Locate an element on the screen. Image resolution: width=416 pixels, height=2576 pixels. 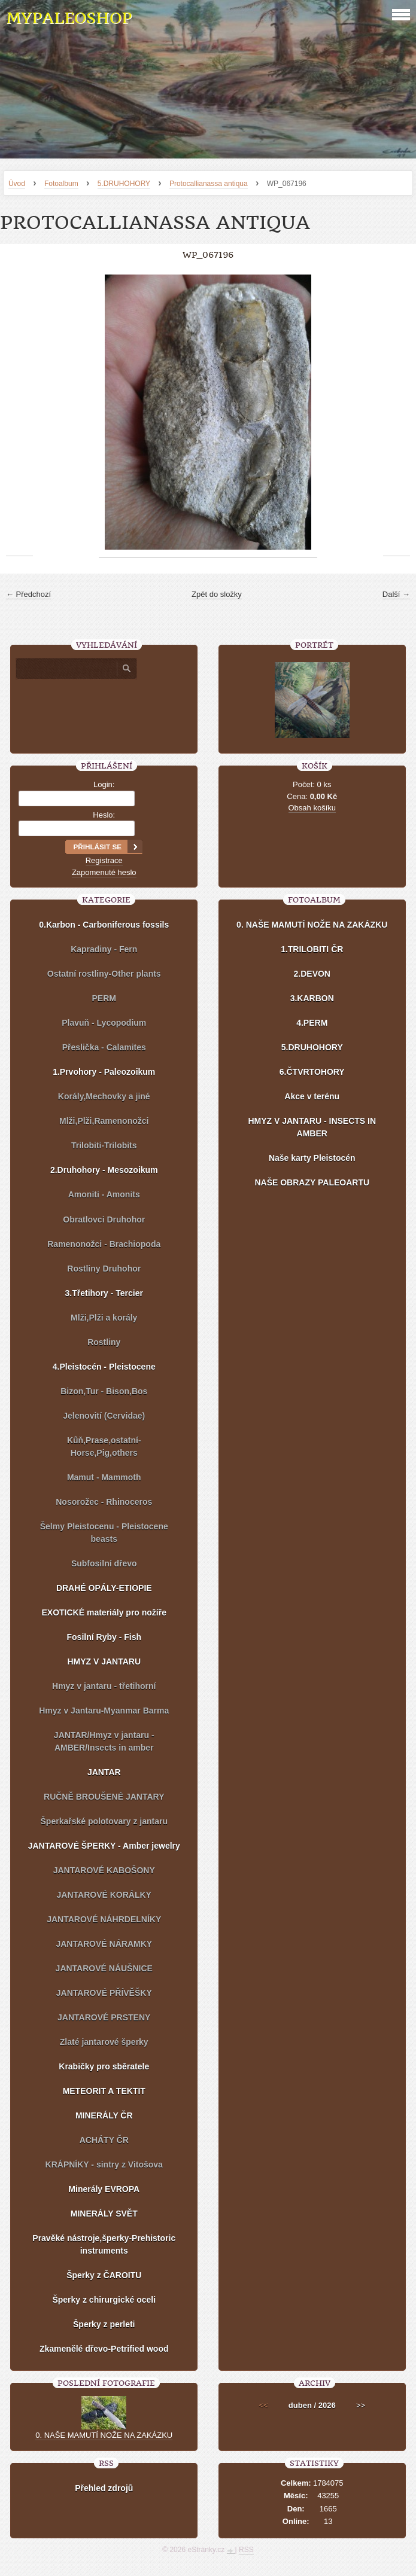
Přeslička - Calamites is located at coordinates (104, 1047).